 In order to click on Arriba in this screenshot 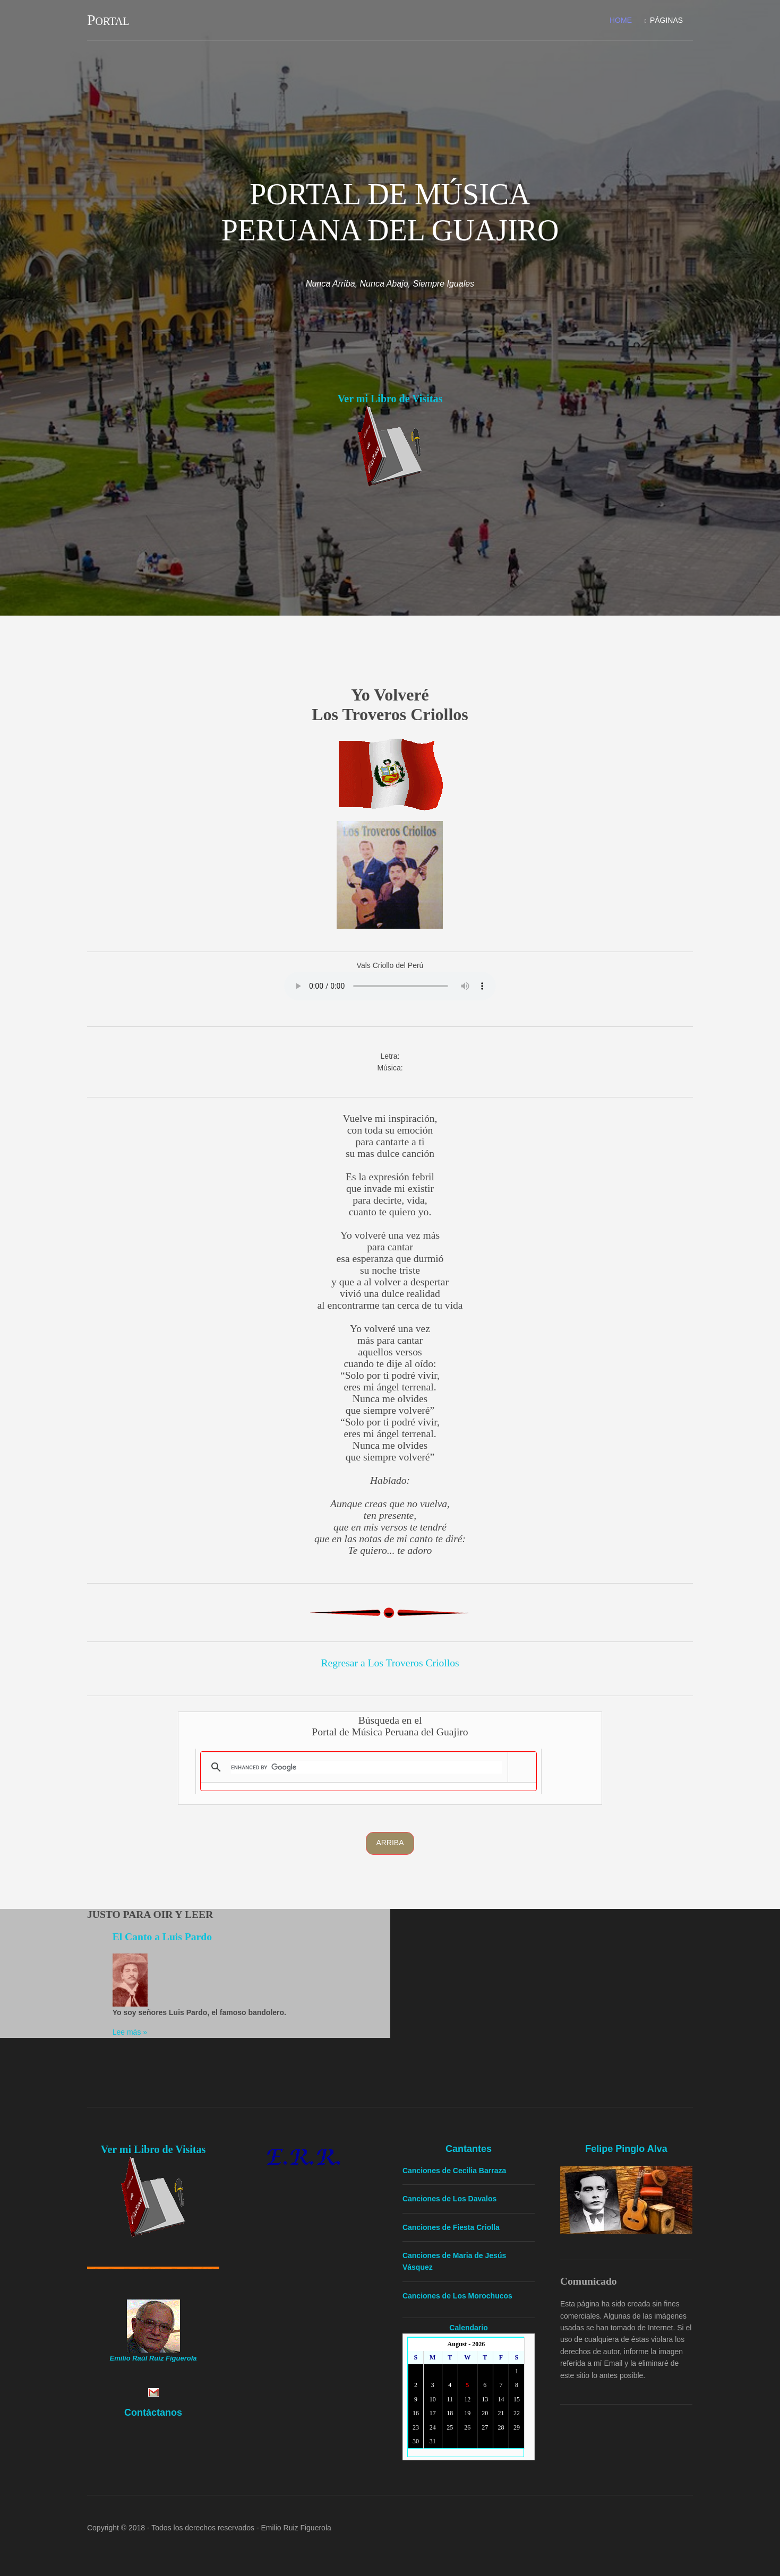, I will do `click(390, 1842)`.